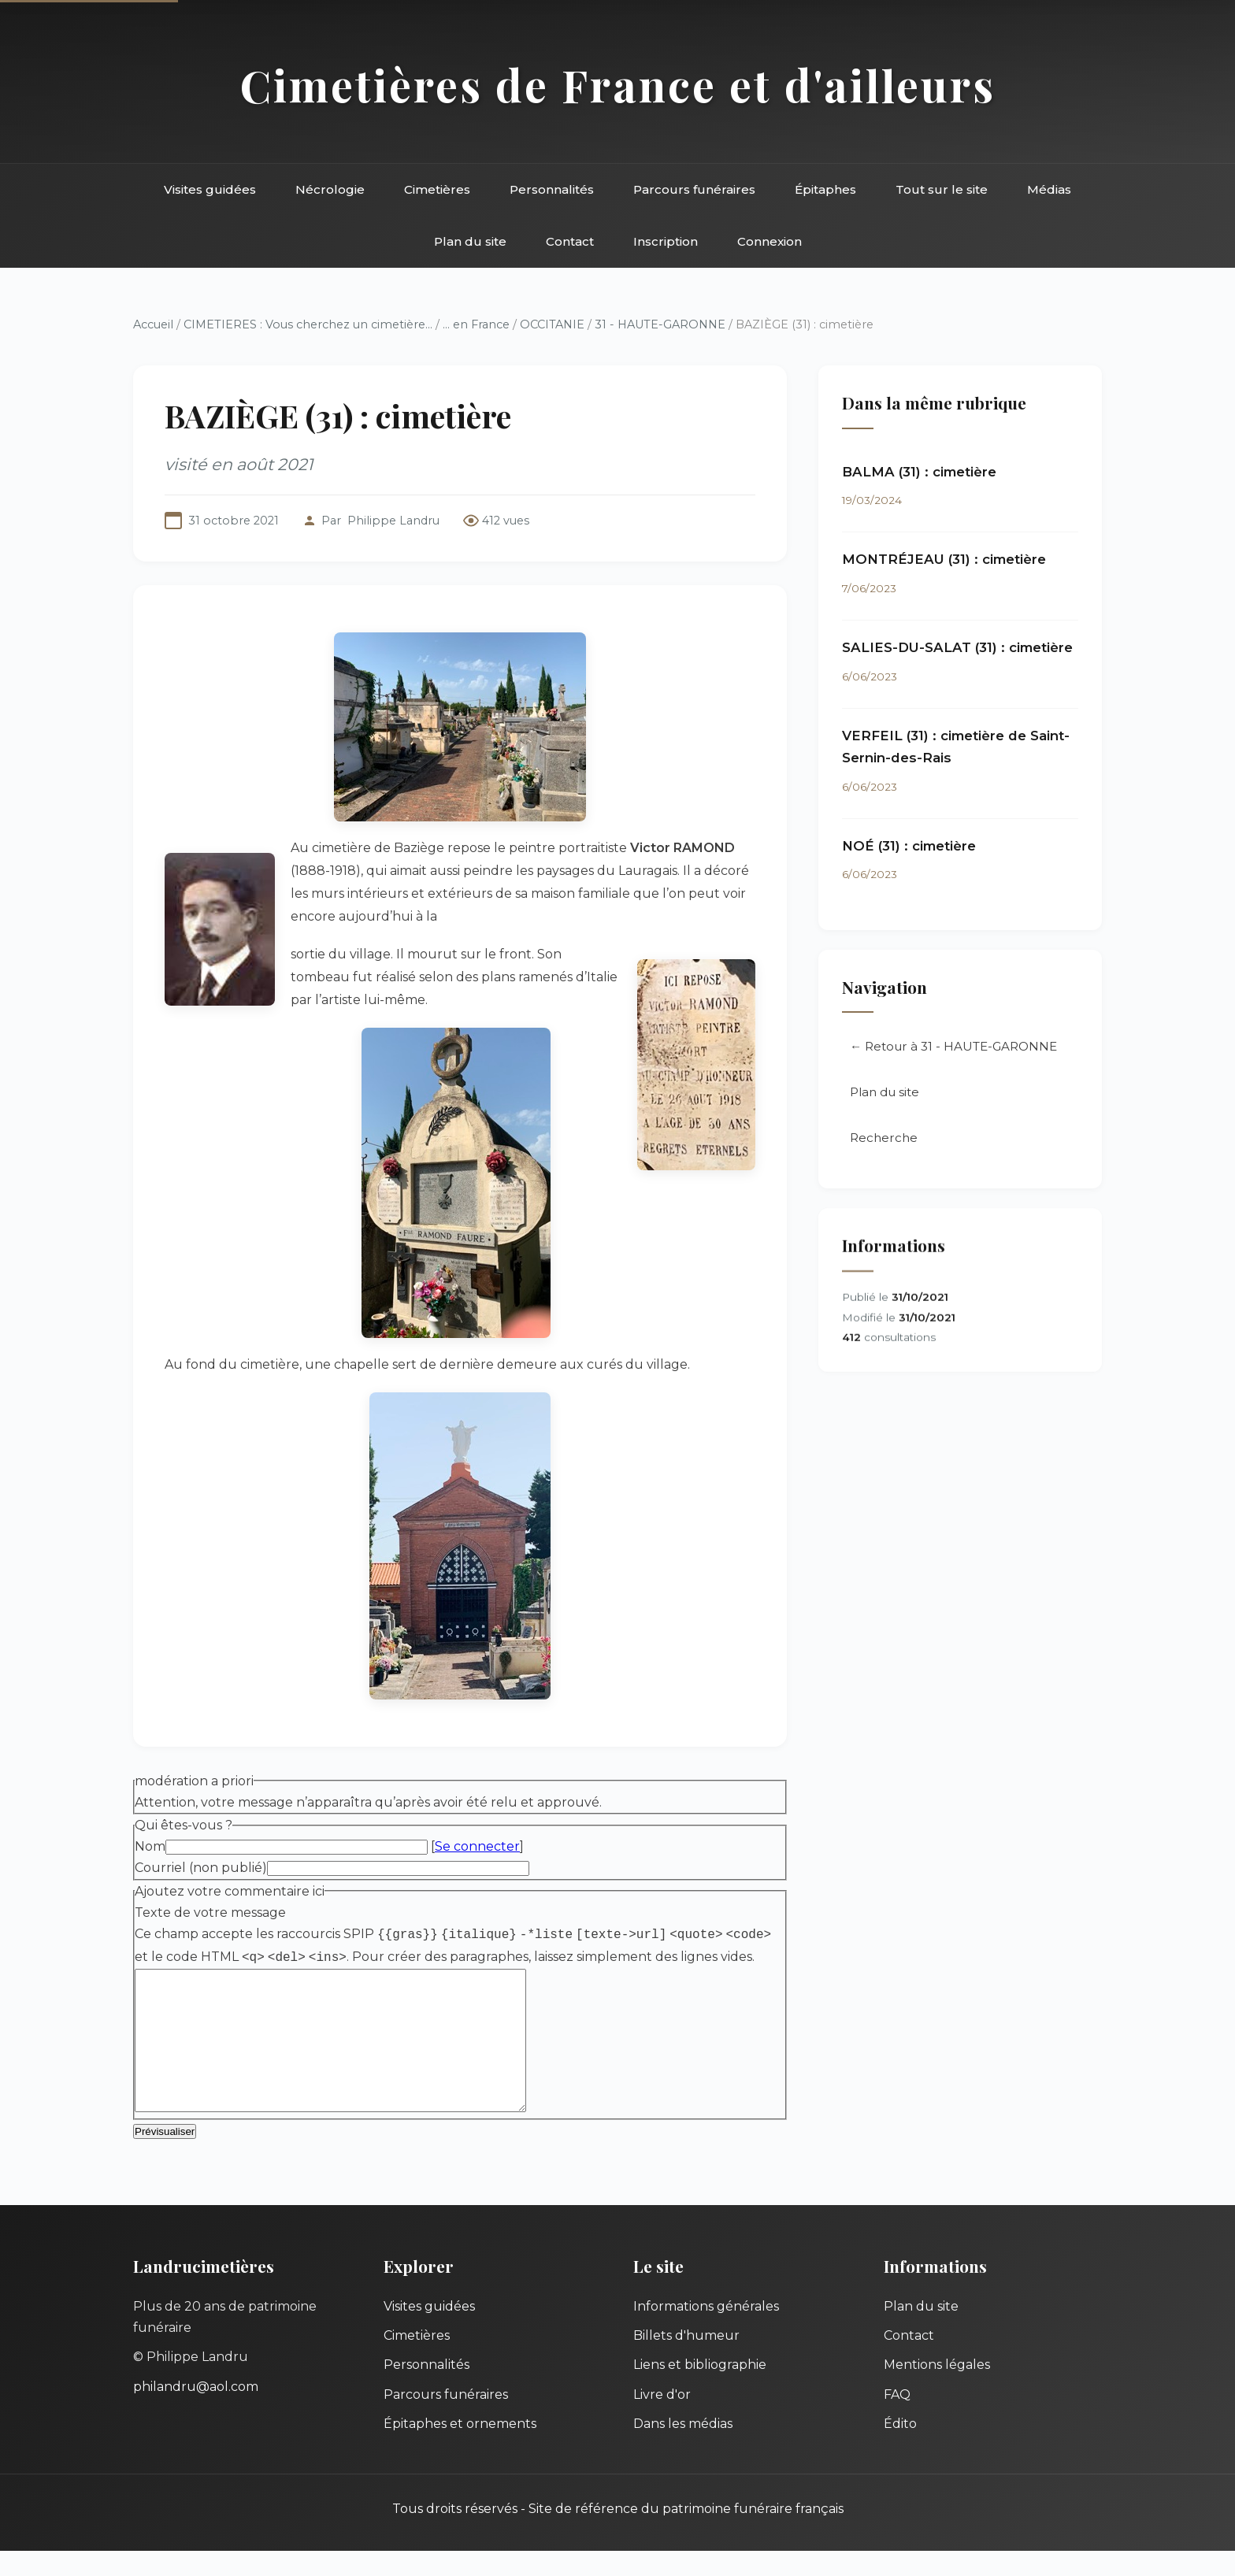 This screenshot has height=2576, width=1235. I want to click on NOÉ (31) : cimetière, so click(909, 846).